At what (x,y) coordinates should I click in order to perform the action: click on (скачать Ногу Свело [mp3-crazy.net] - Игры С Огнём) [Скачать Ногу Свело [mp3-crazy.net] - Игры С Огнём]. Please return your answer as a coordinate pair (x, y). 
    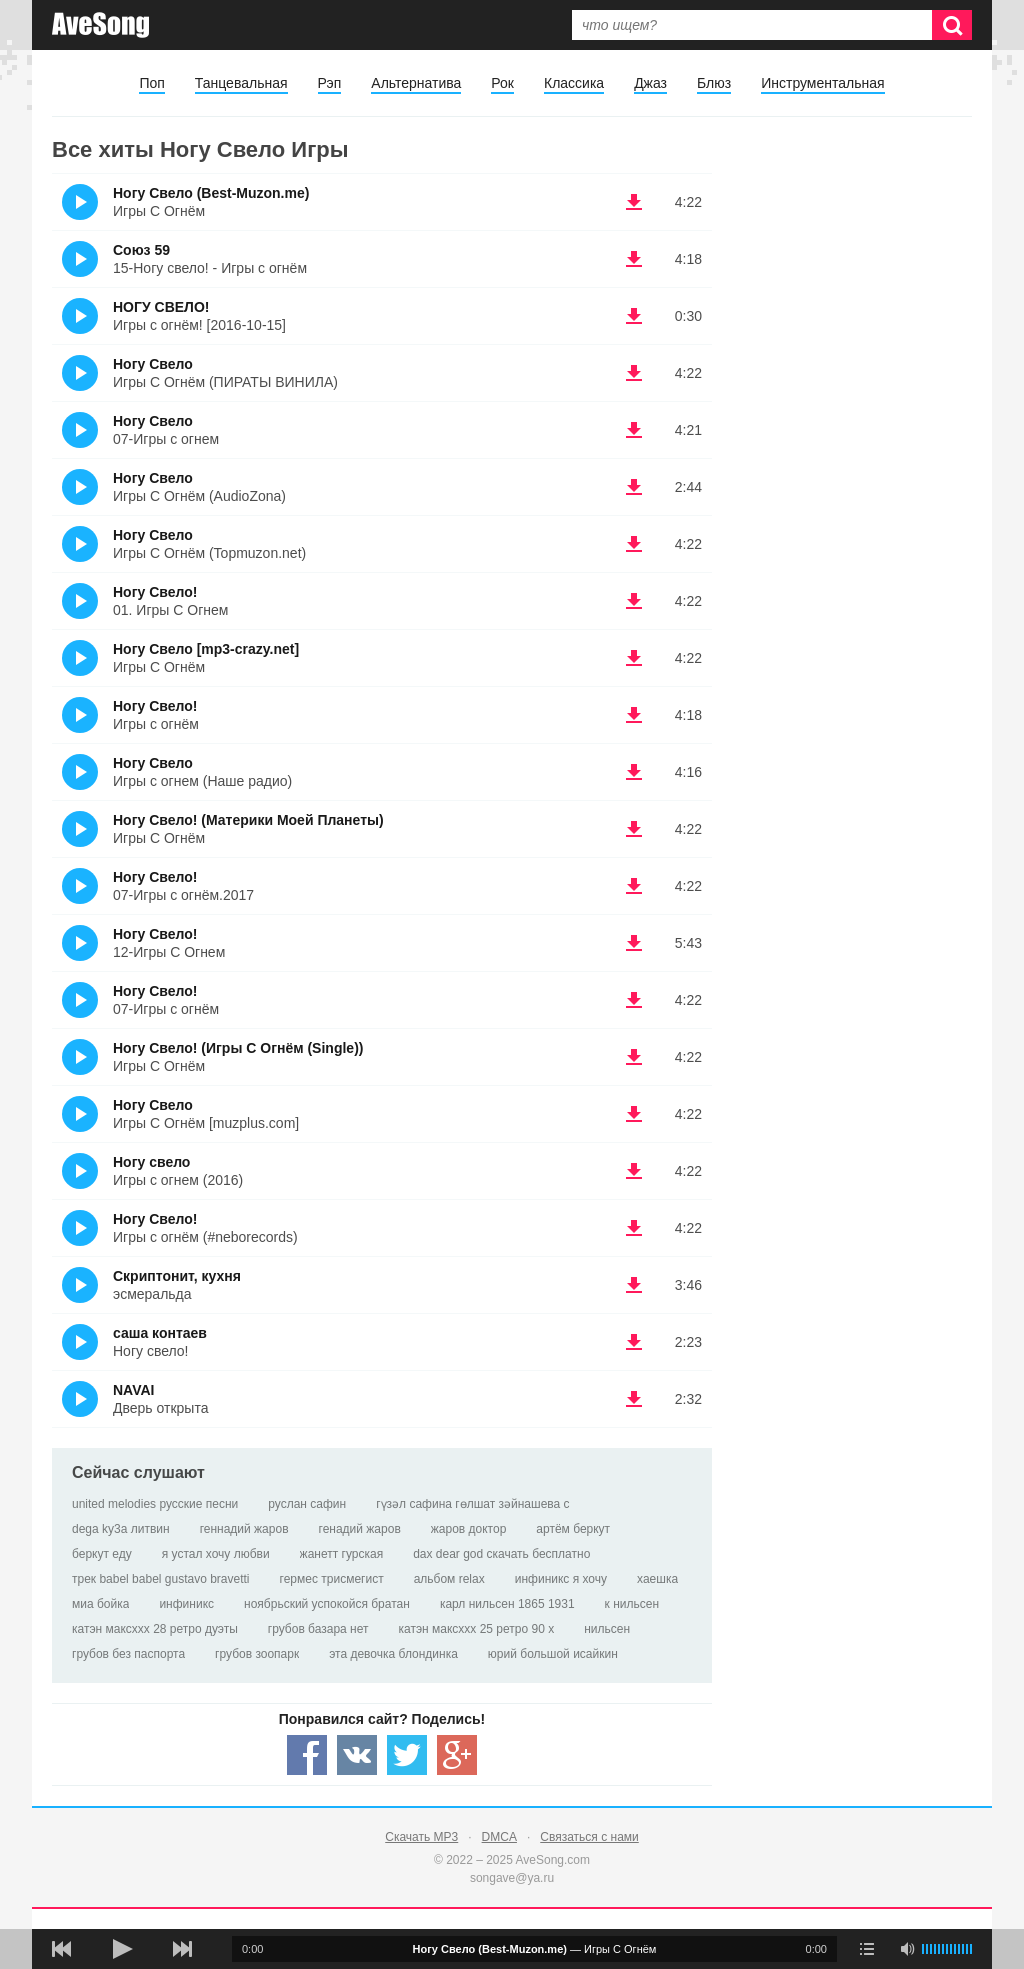
    Looking at the image, I should click on (634, 658).